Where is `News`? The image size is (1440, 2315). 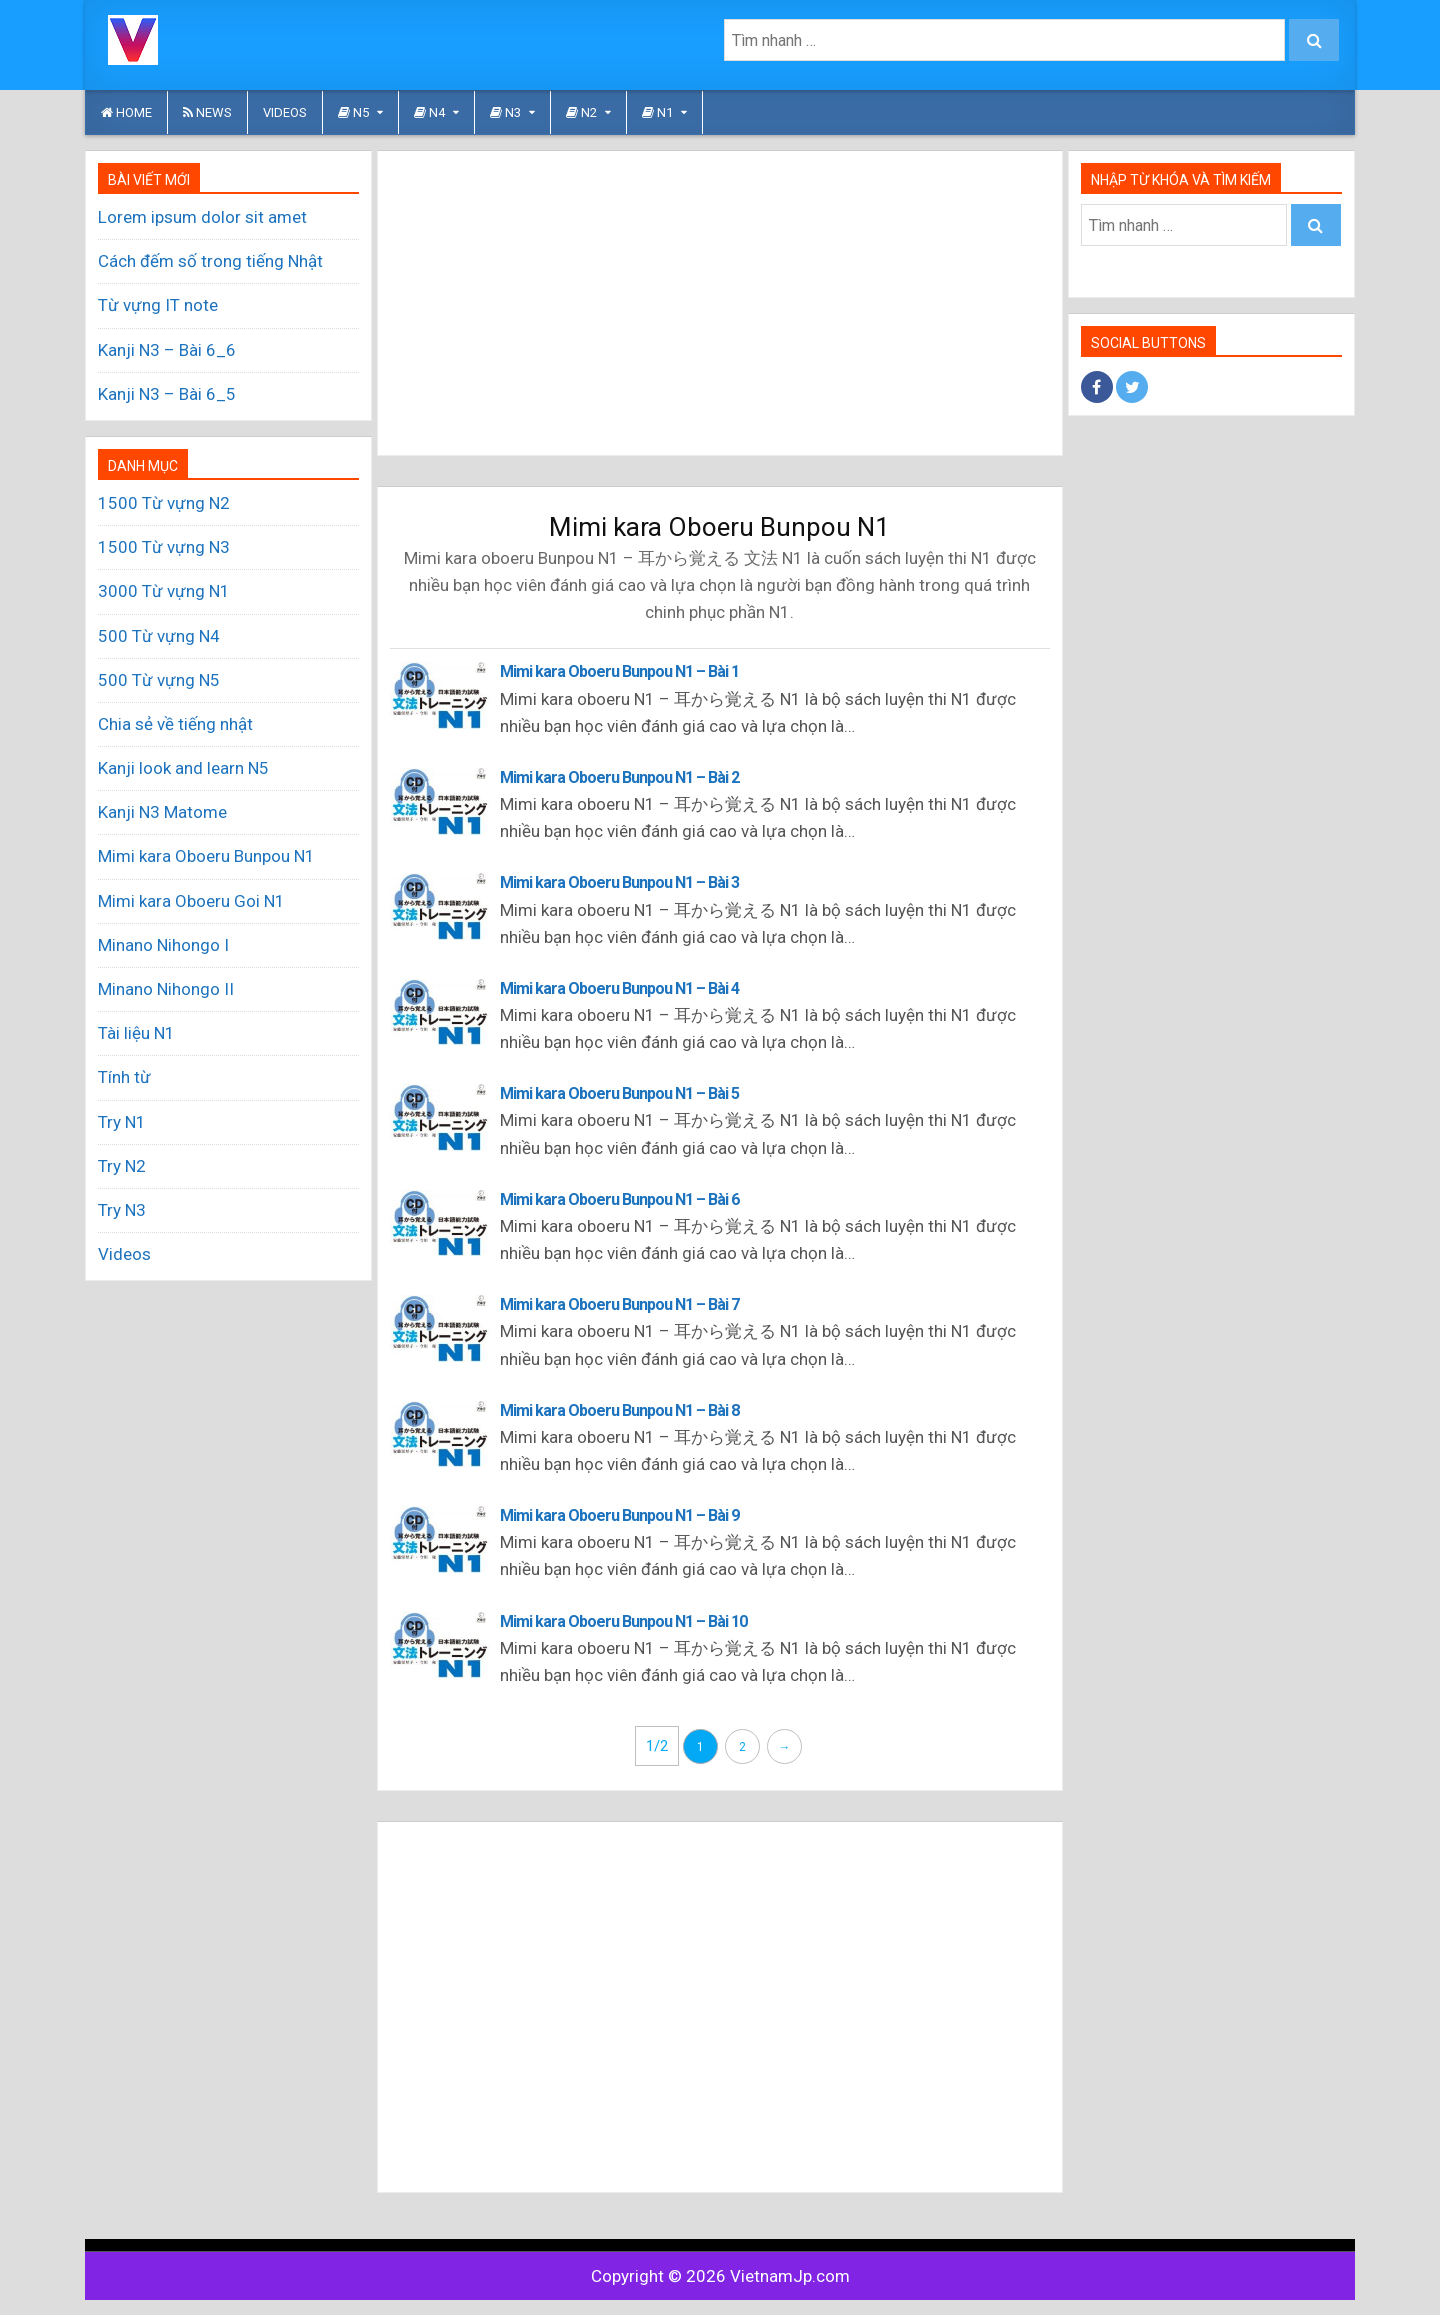 News is located at coordinates (207, 112).